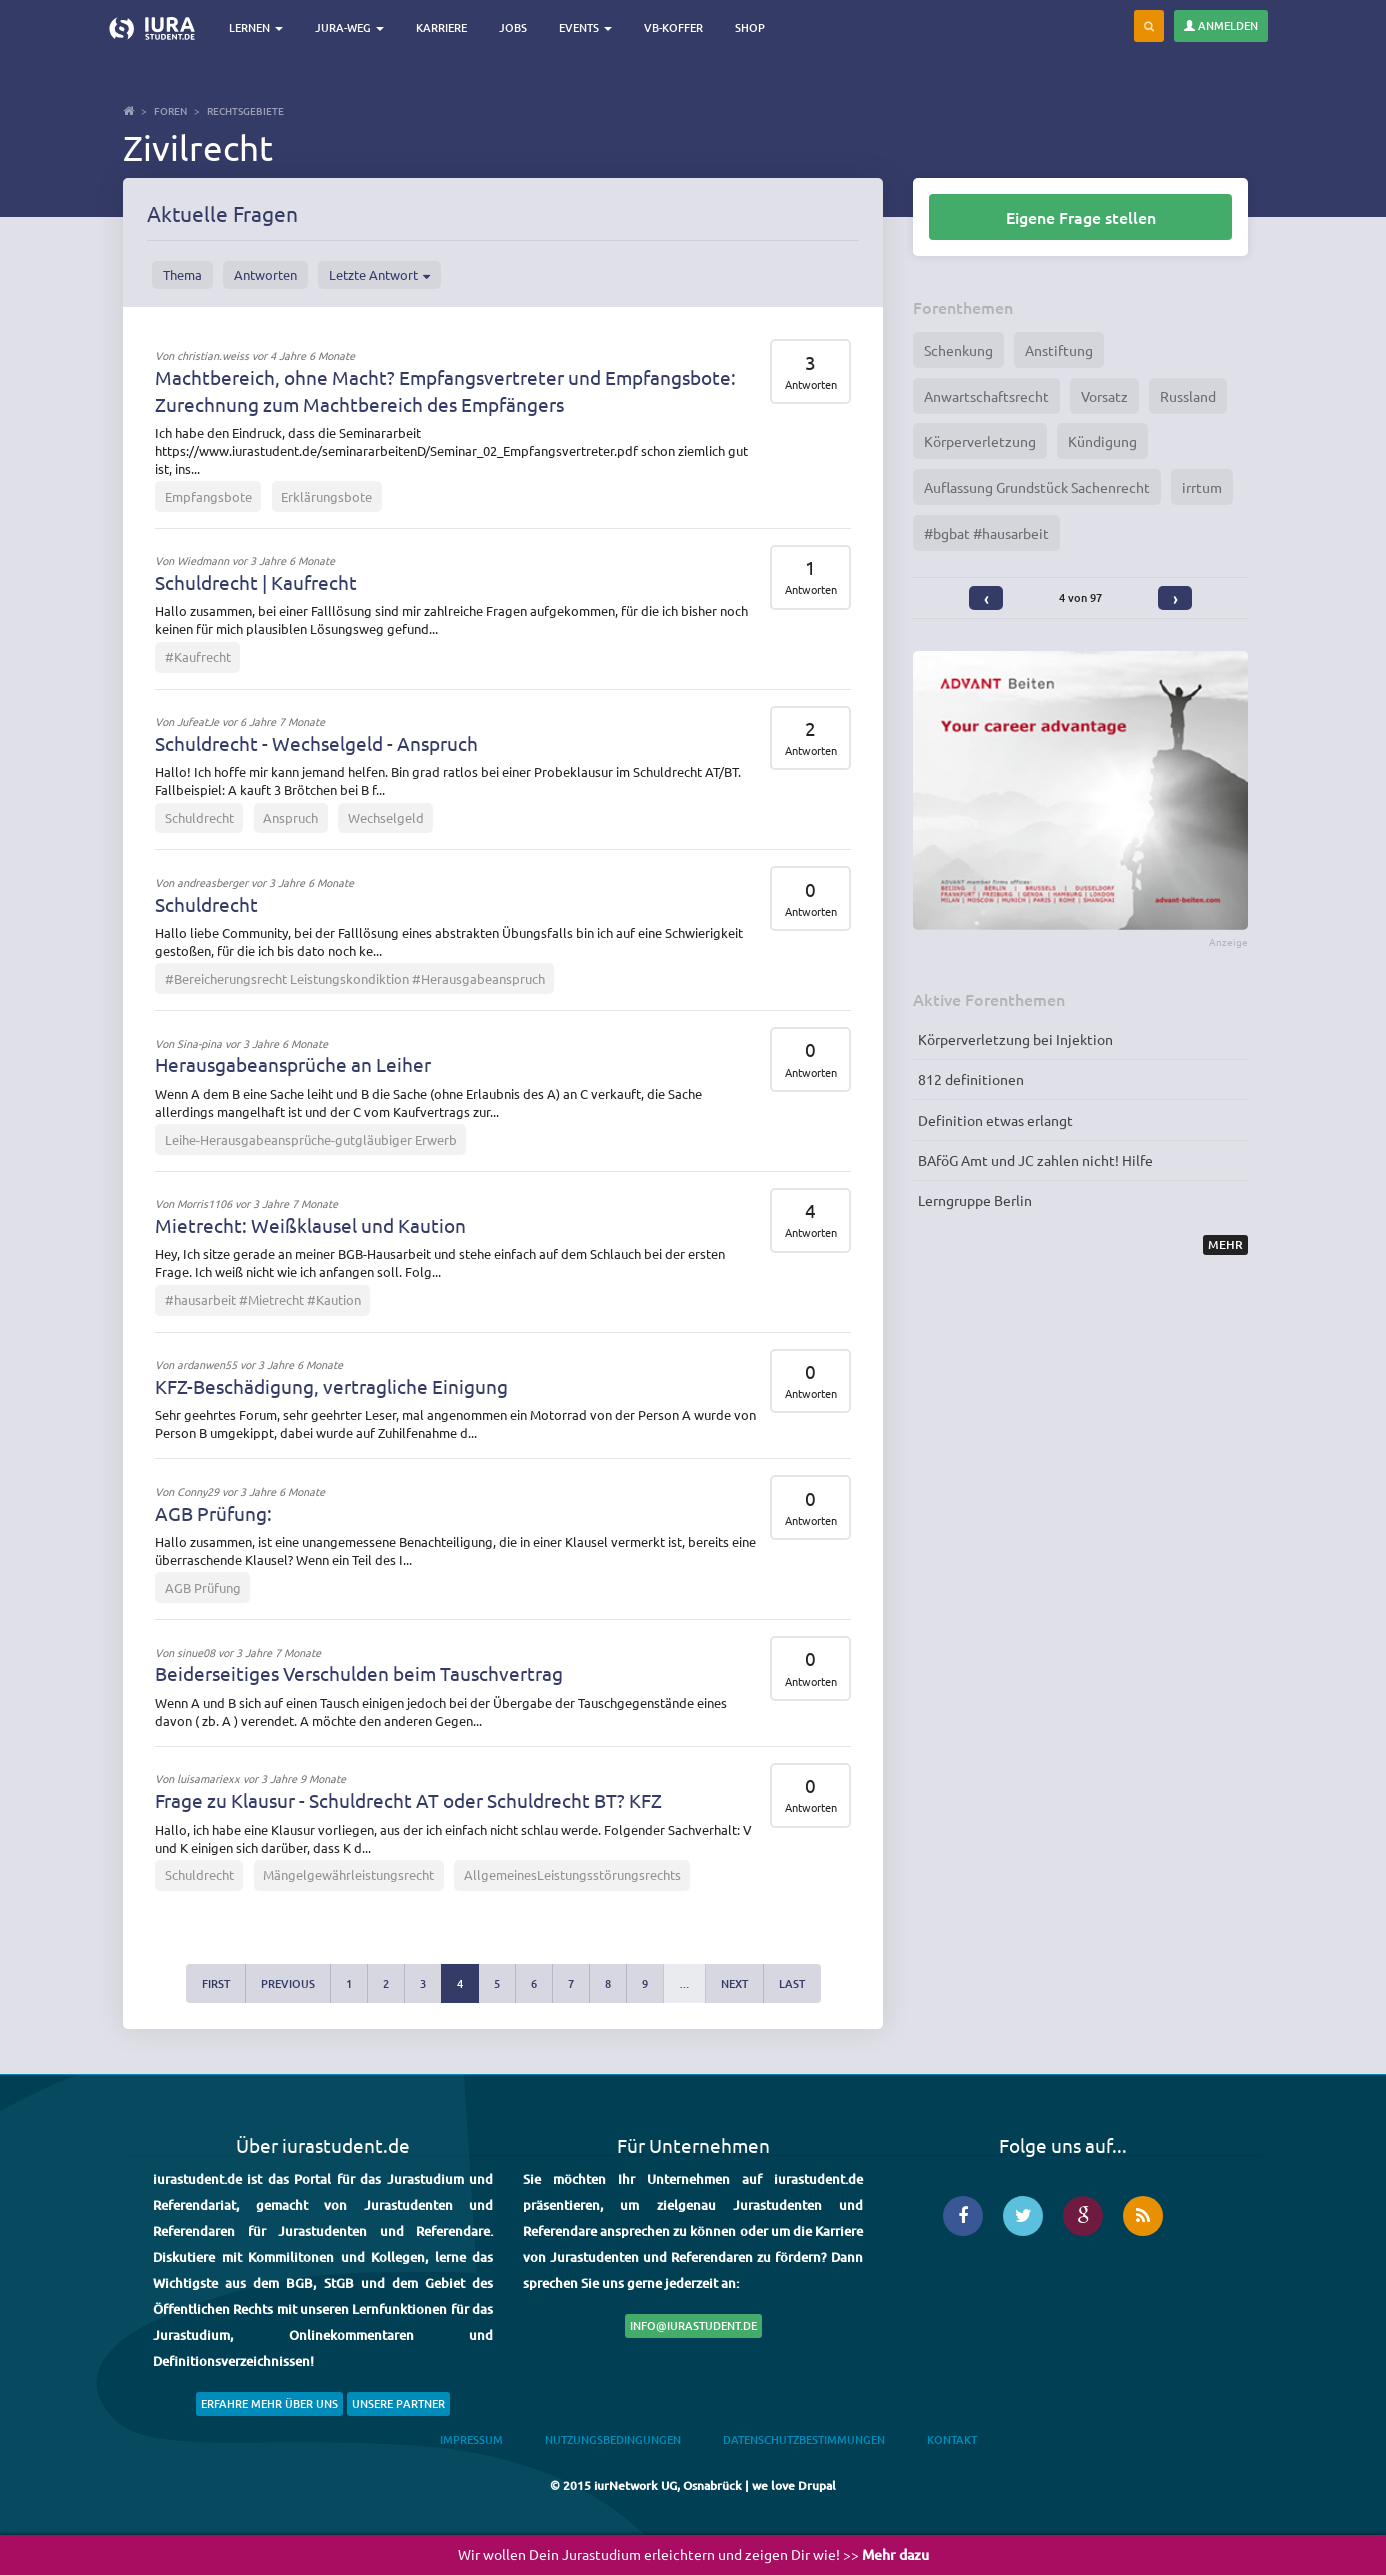  I want to click on #Bereicherungsrecht Leistungskondiktion #Herausgabeanspruch, so click(355, 978).